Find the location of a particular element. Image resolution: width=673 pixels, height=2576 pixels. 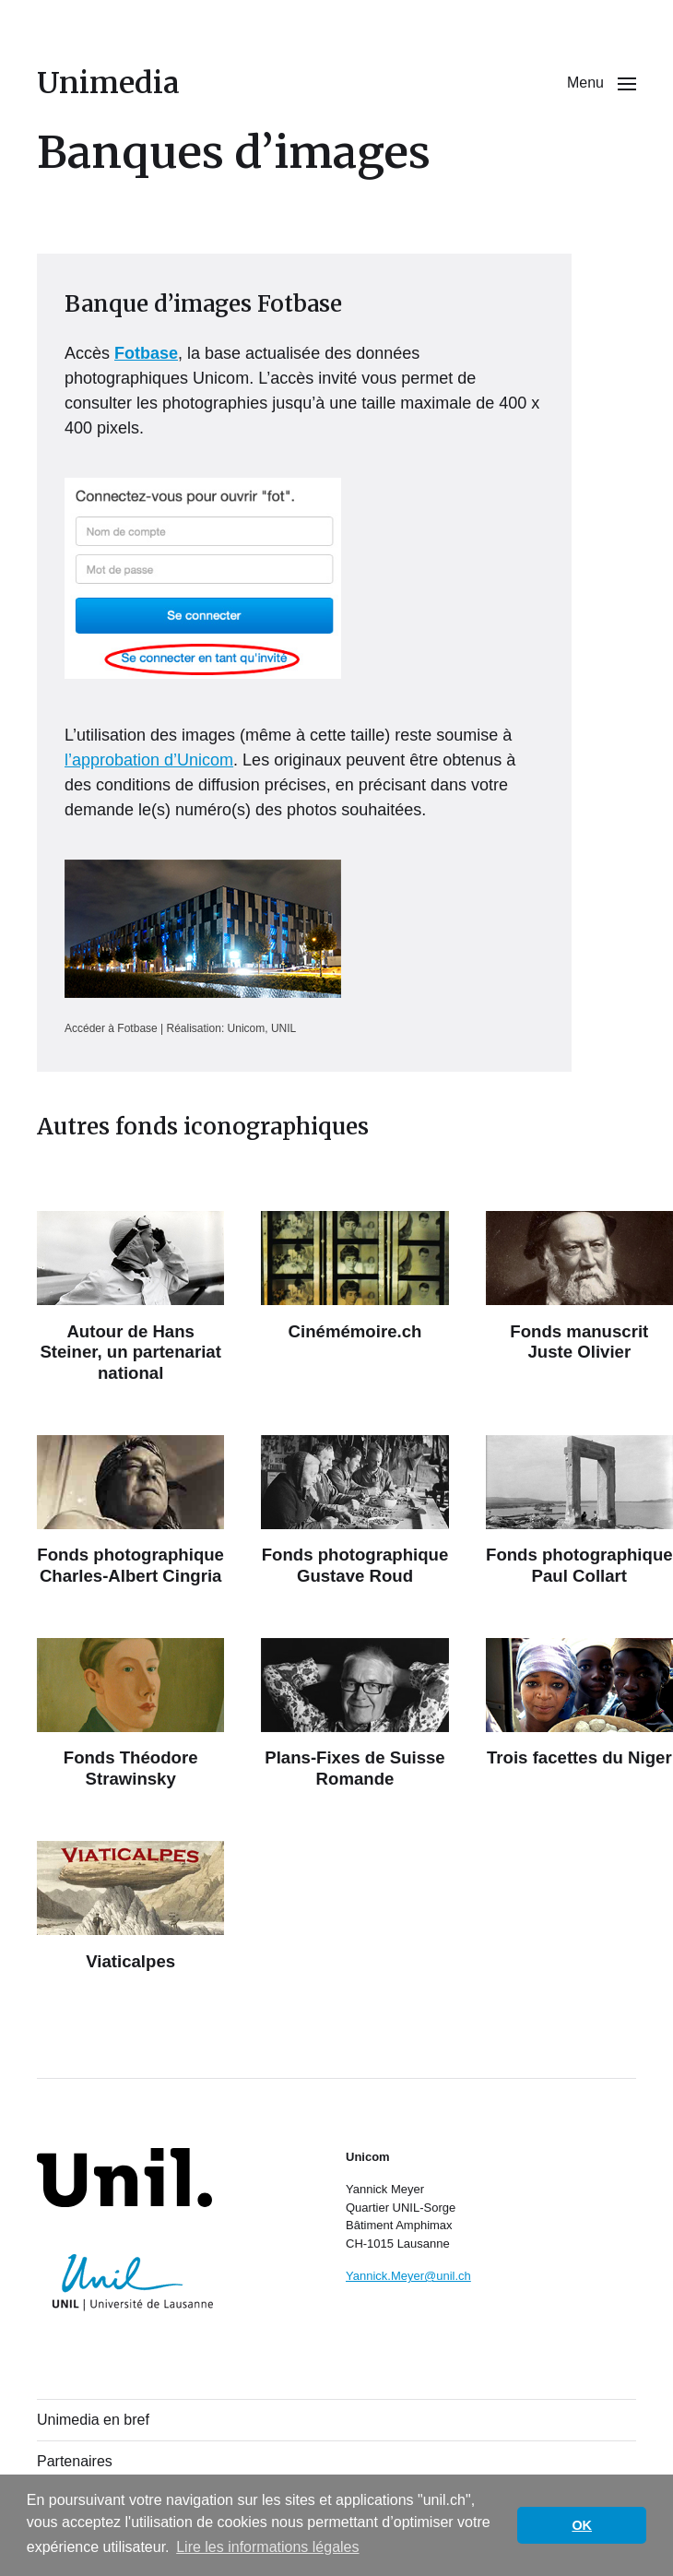

Plans-Fixes de Suisse Romande is located at coordinates (355, 1767).